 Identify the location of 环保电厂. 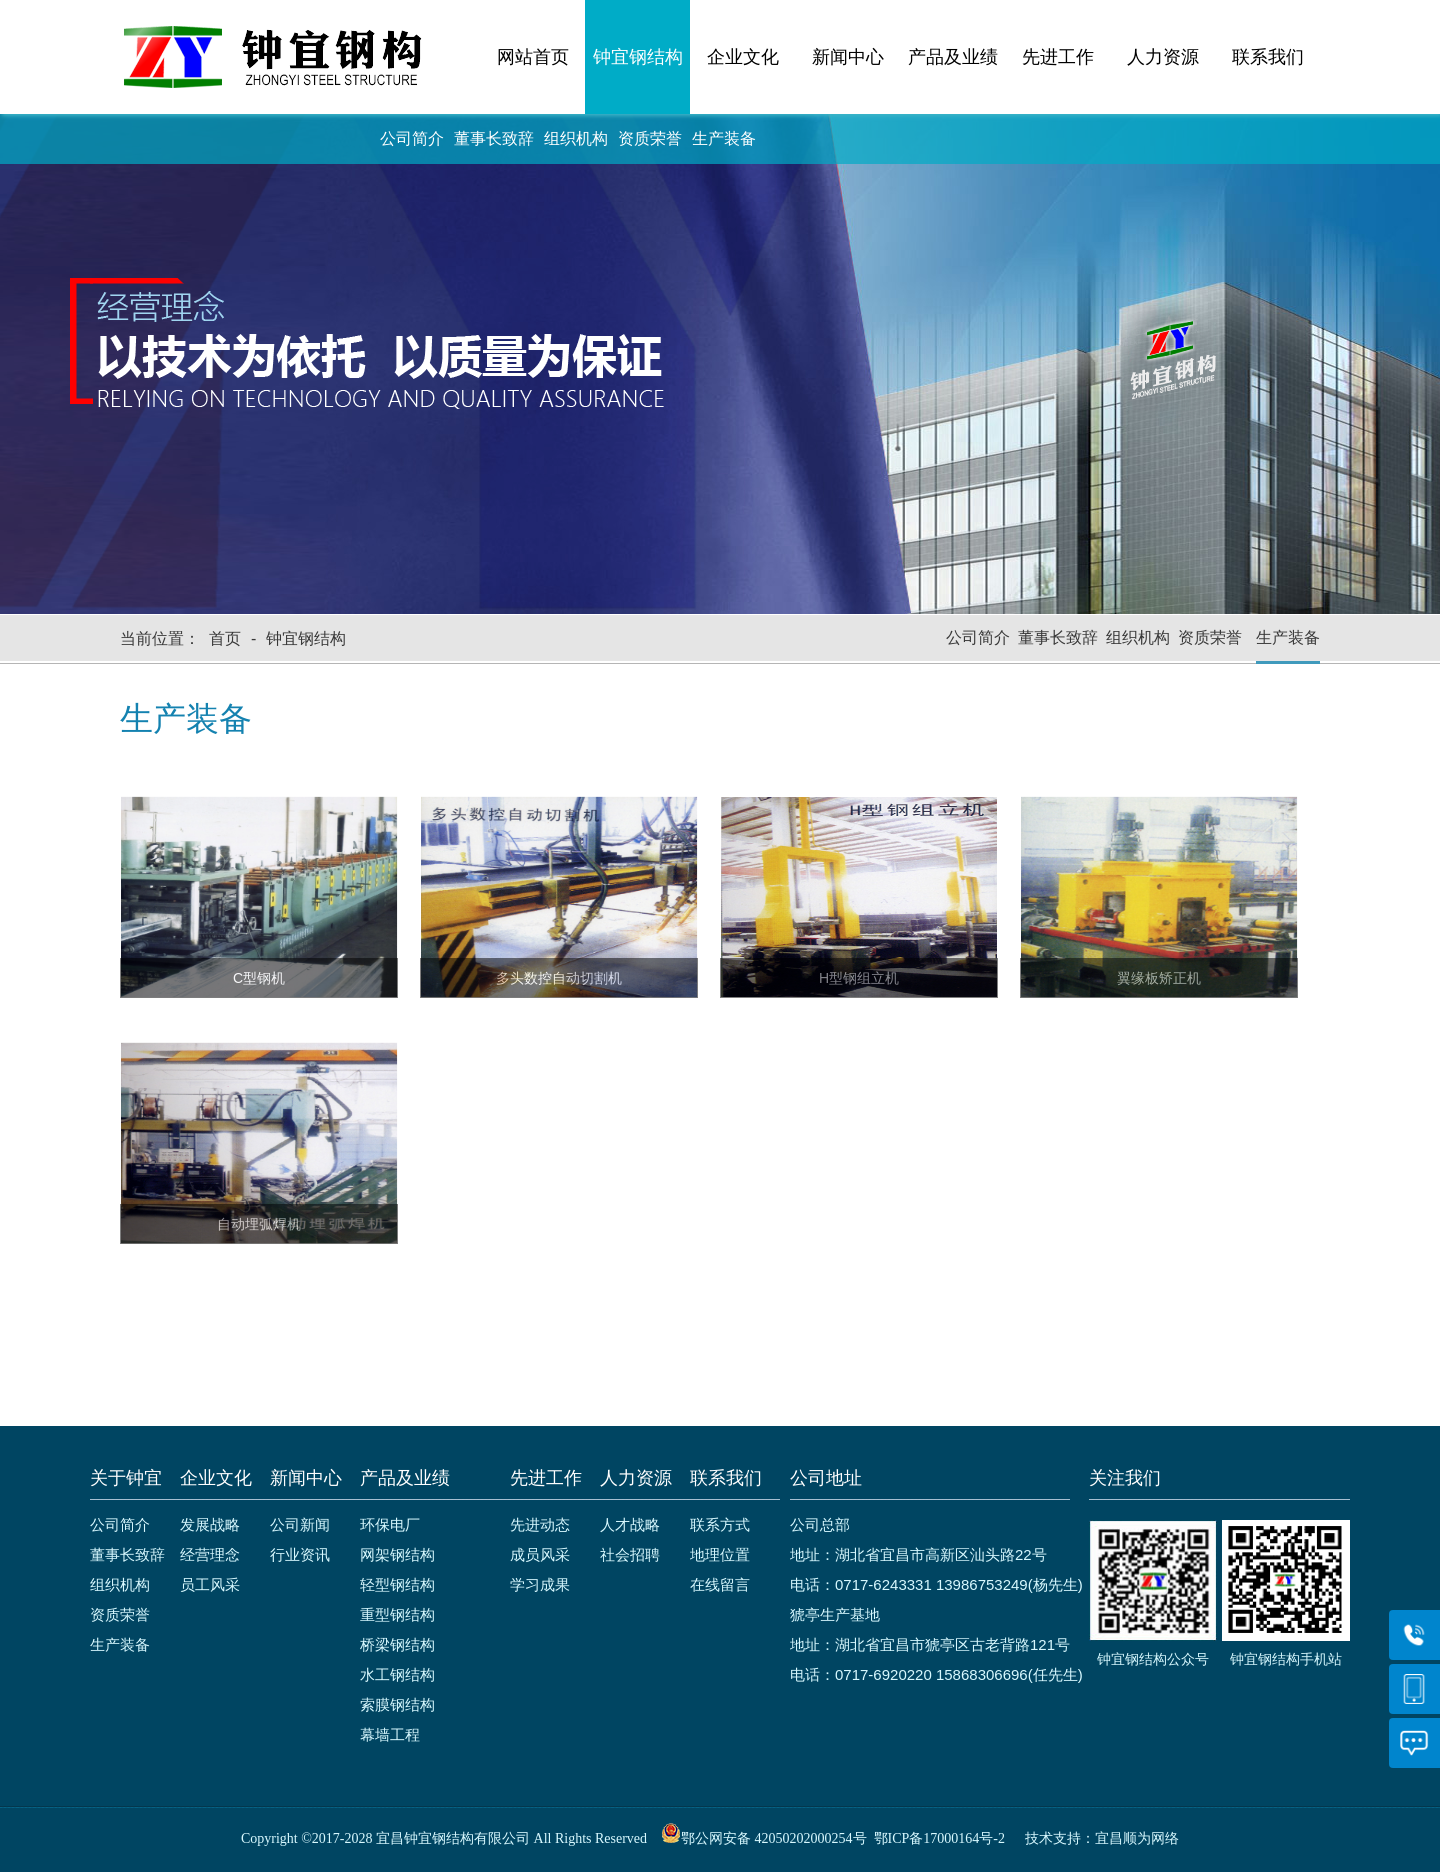
(390, 1524).